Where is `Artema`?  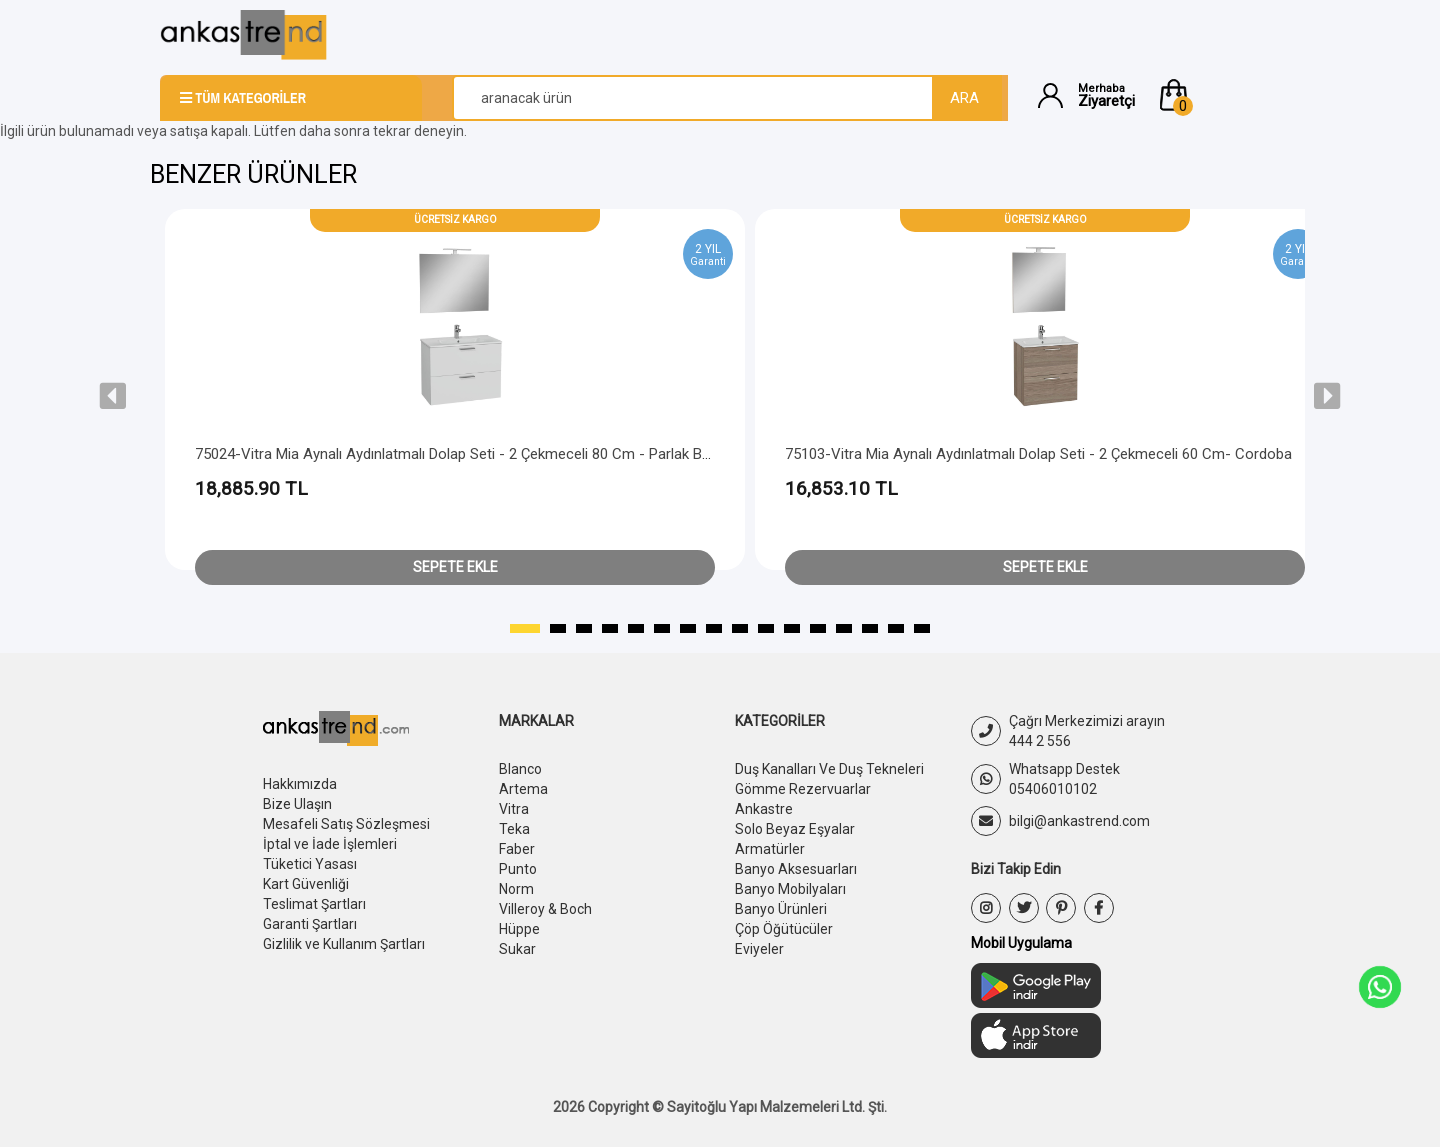
Artema is located at coordinates (523, 789).